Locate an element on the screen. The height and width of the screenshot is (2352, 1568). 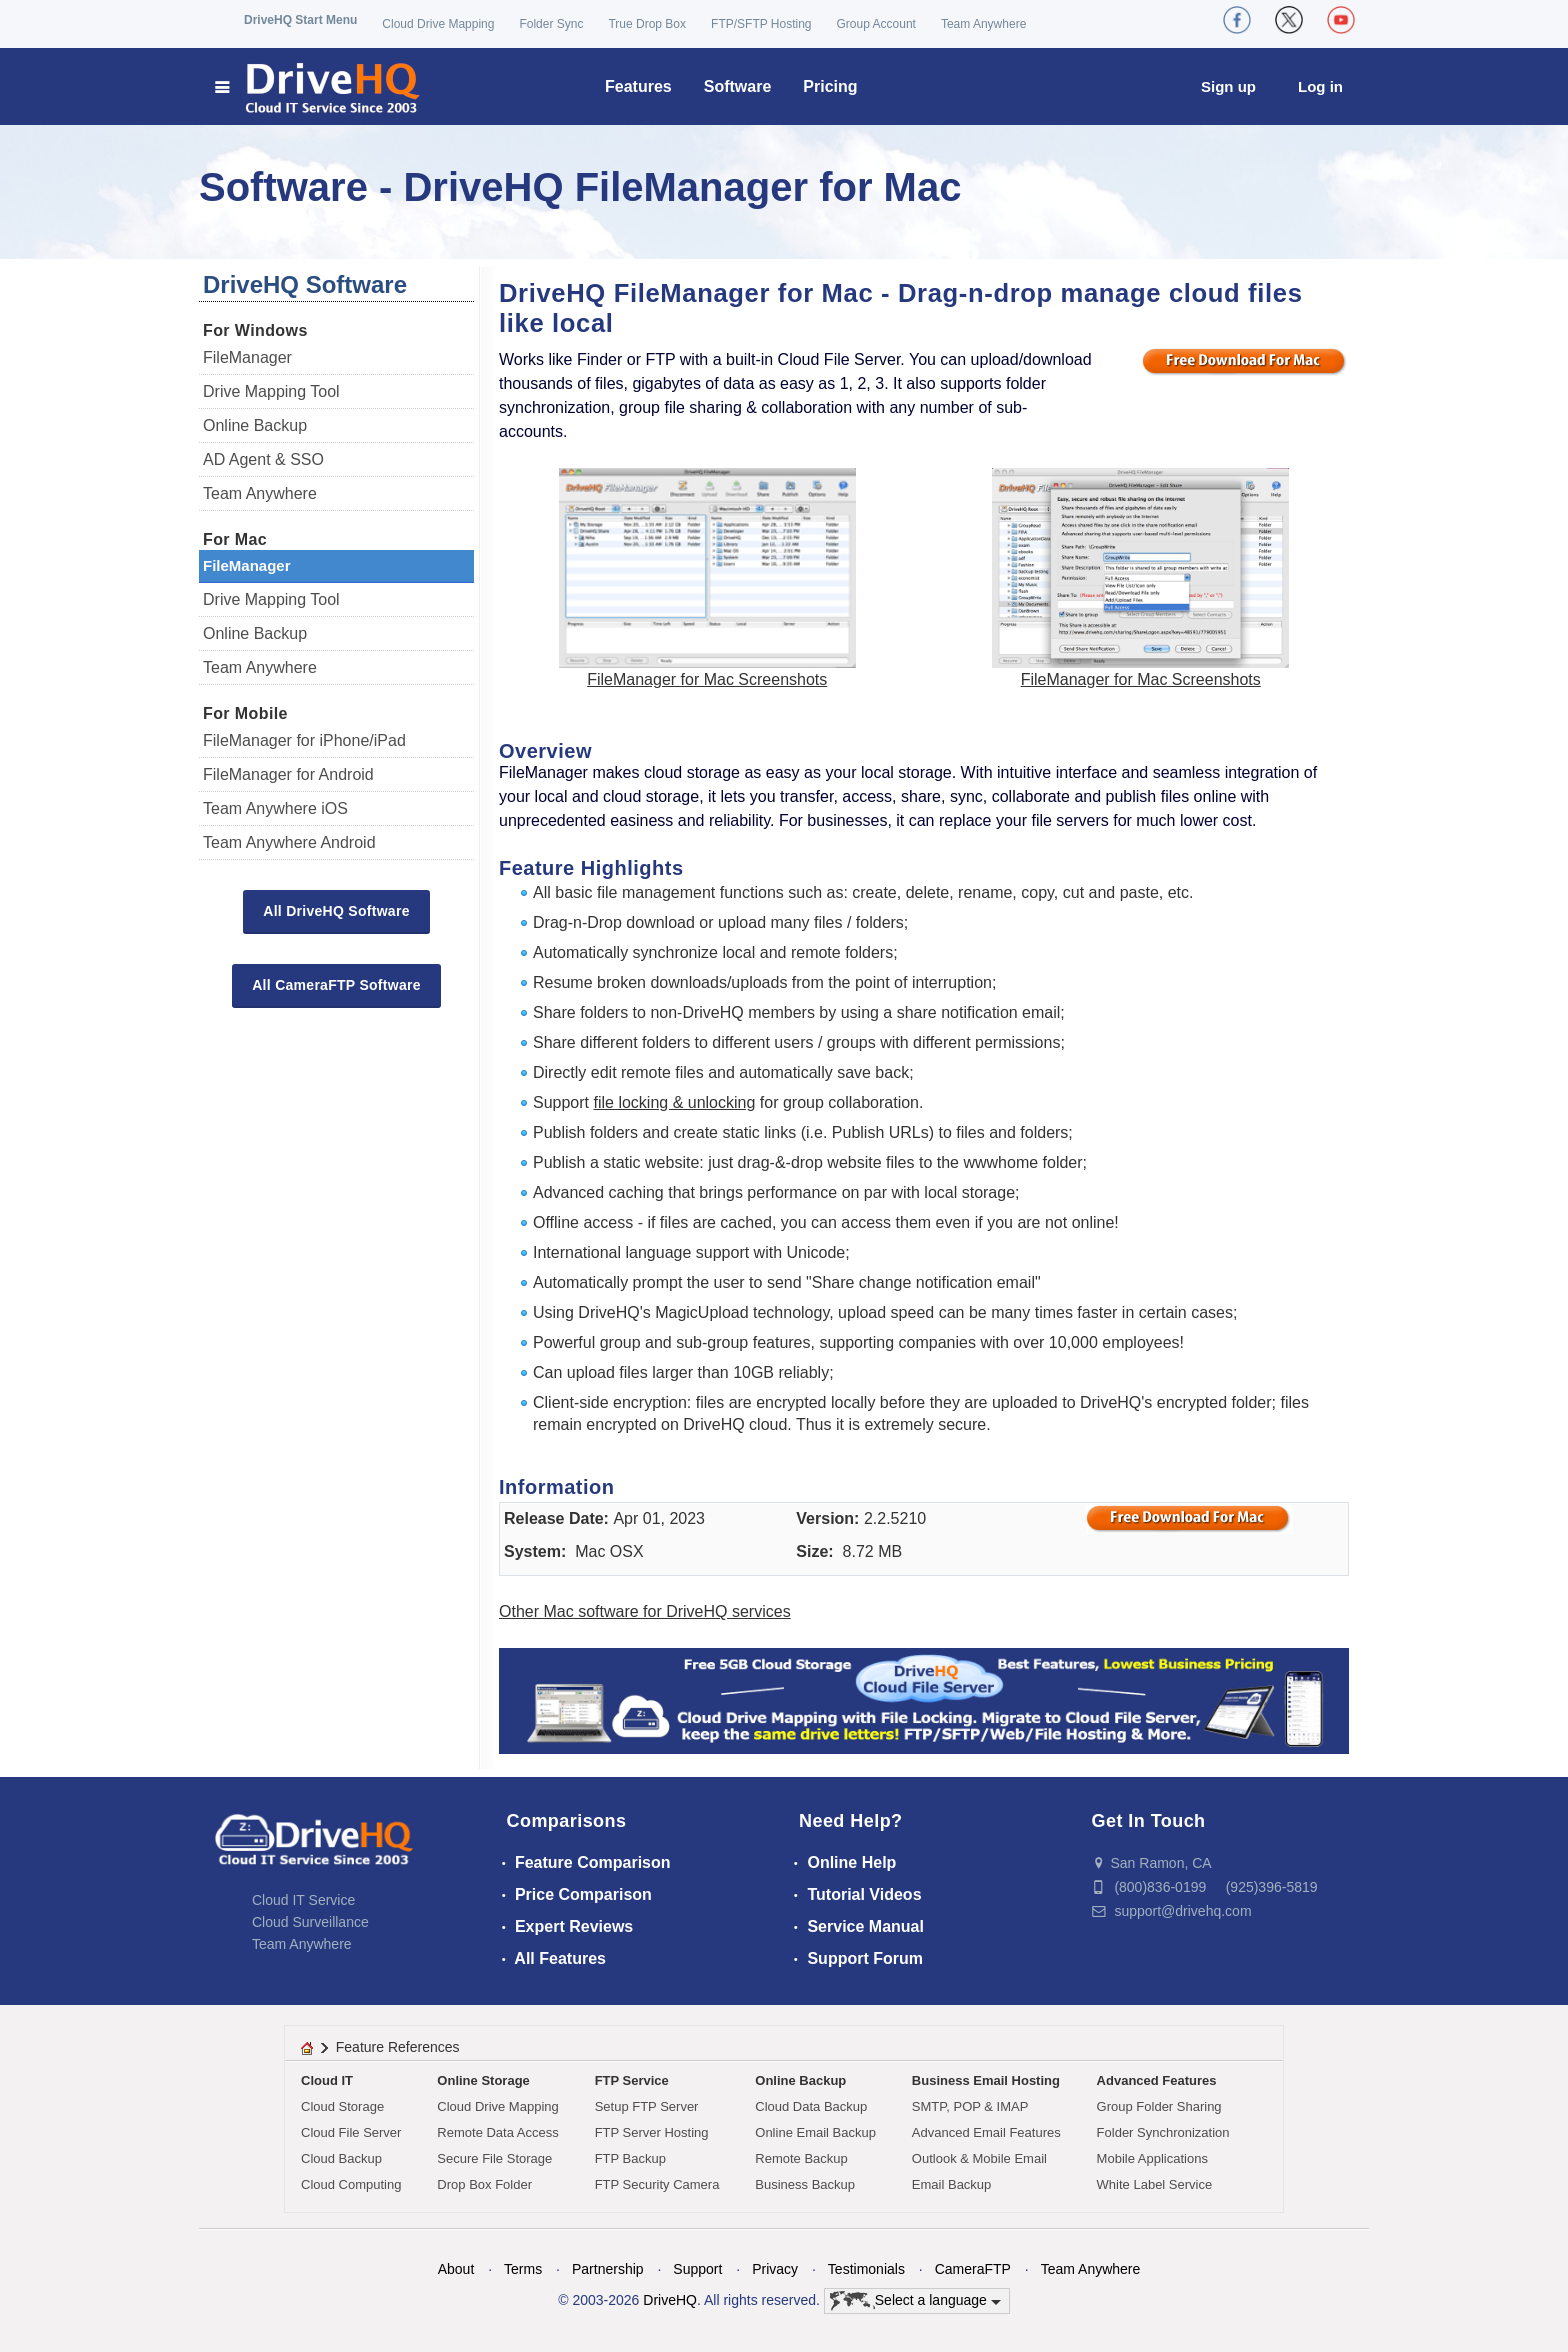
Setup FTP Server is located at coordinates (647, 2106).